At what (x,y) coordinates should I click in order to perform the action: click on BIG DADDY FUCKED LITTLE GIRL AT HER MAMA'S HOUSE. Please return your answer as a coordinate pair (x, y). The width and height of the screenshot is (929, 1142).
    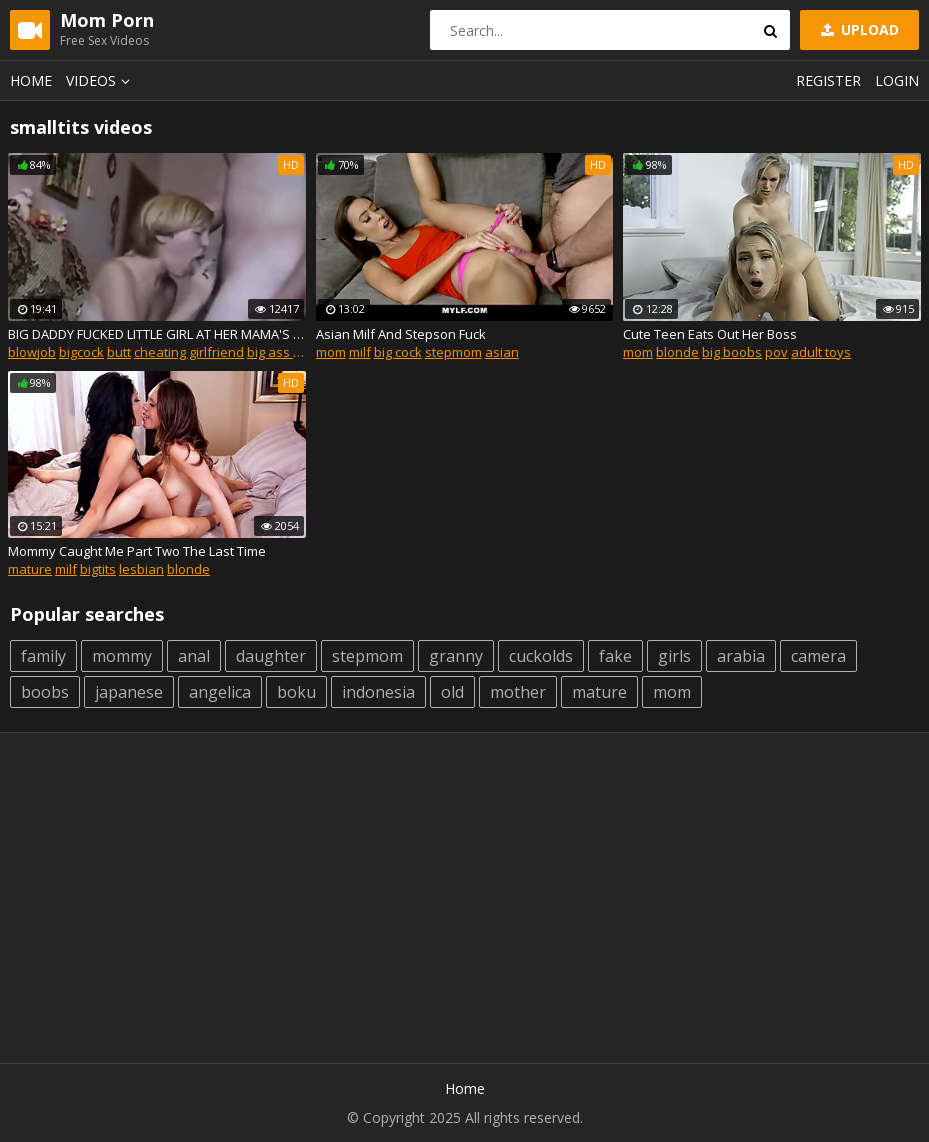
    Looking at the image, I should click on (157, 334).